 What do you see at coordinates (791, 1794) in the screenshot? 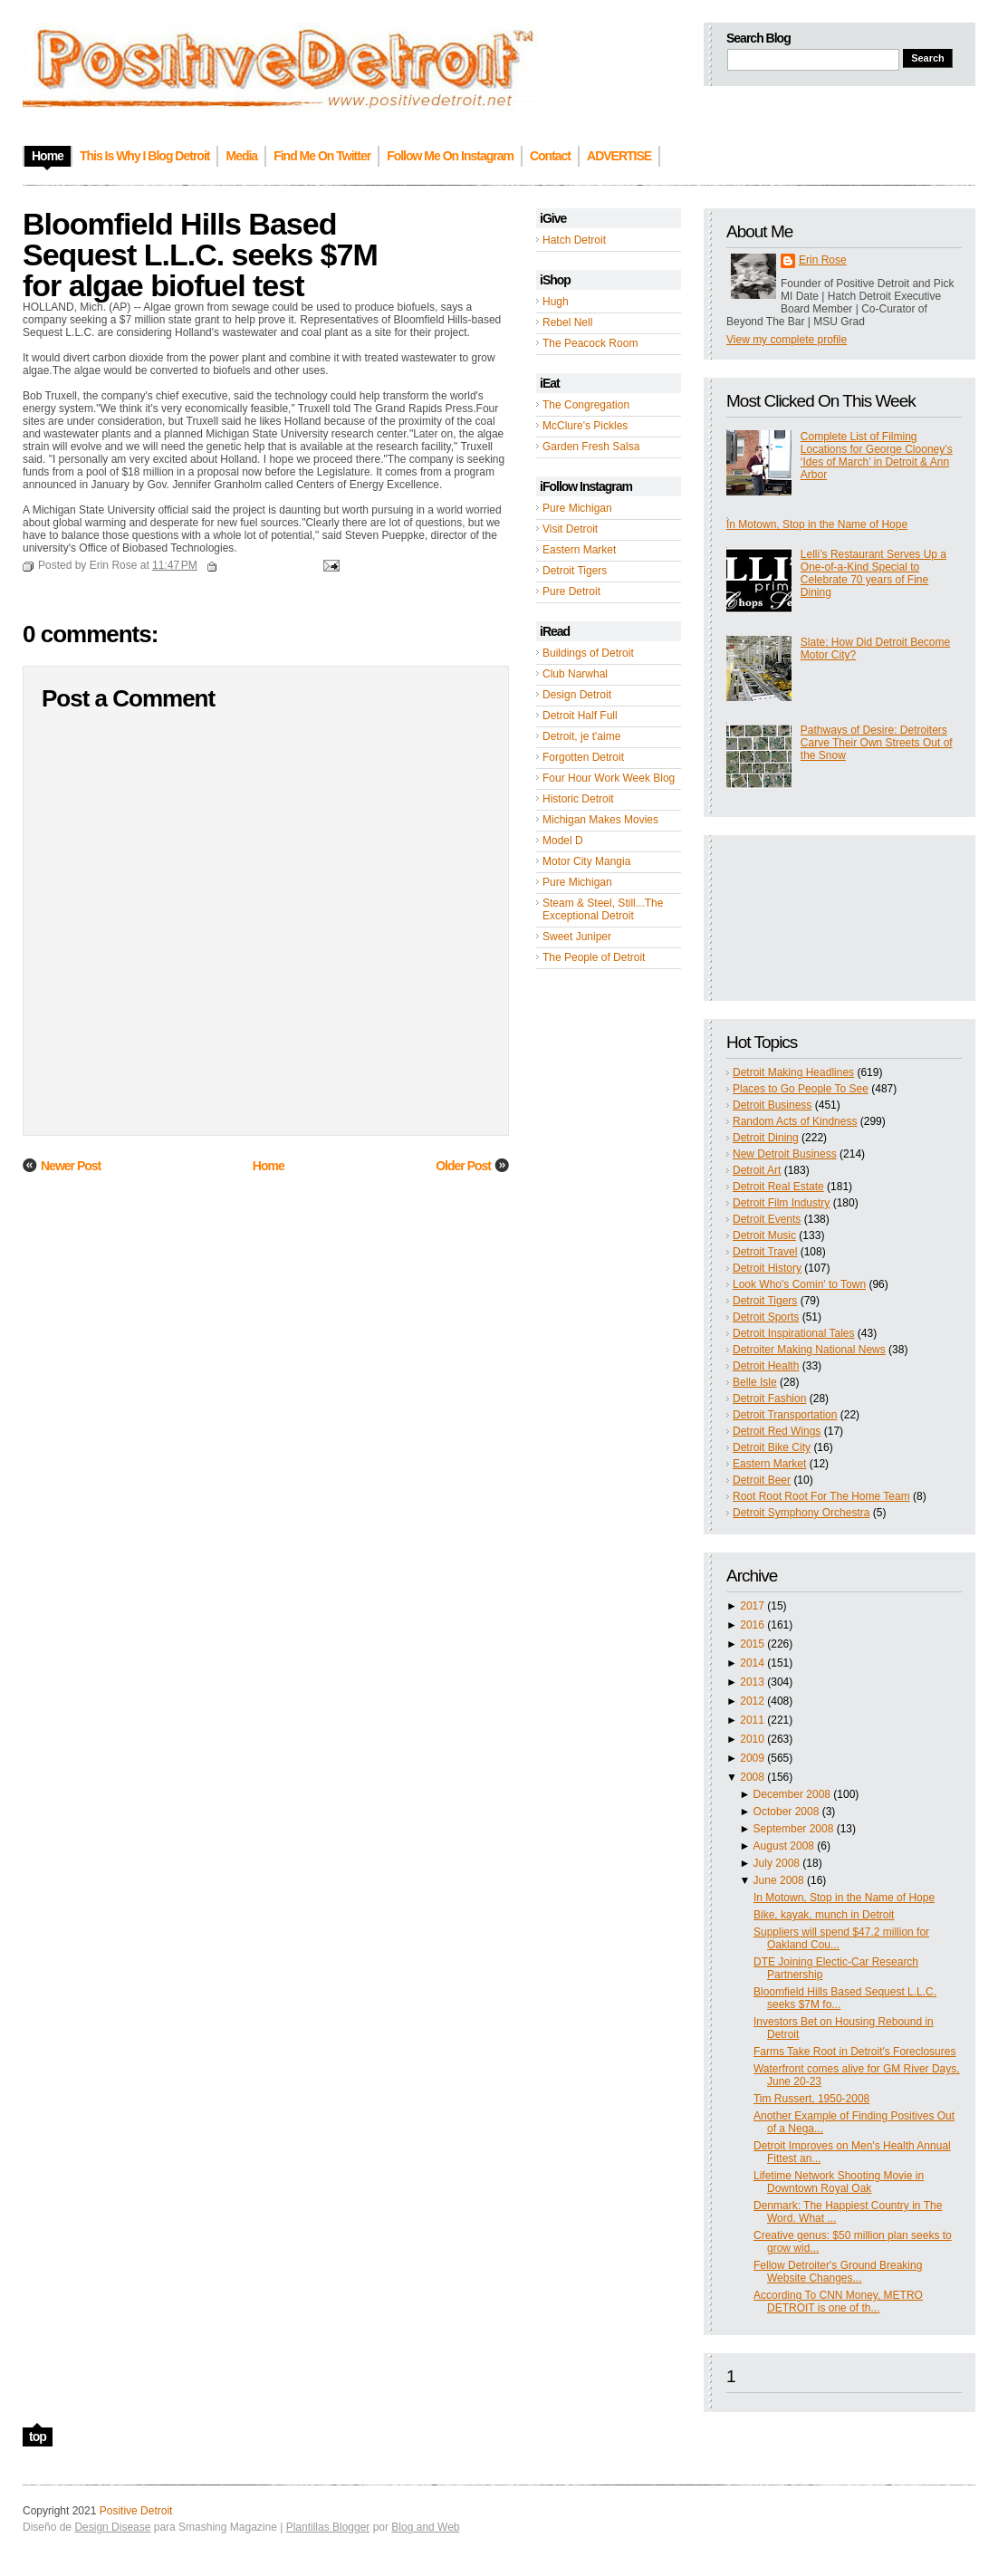
I see `December 2008` at bounding box center [791, 1794].